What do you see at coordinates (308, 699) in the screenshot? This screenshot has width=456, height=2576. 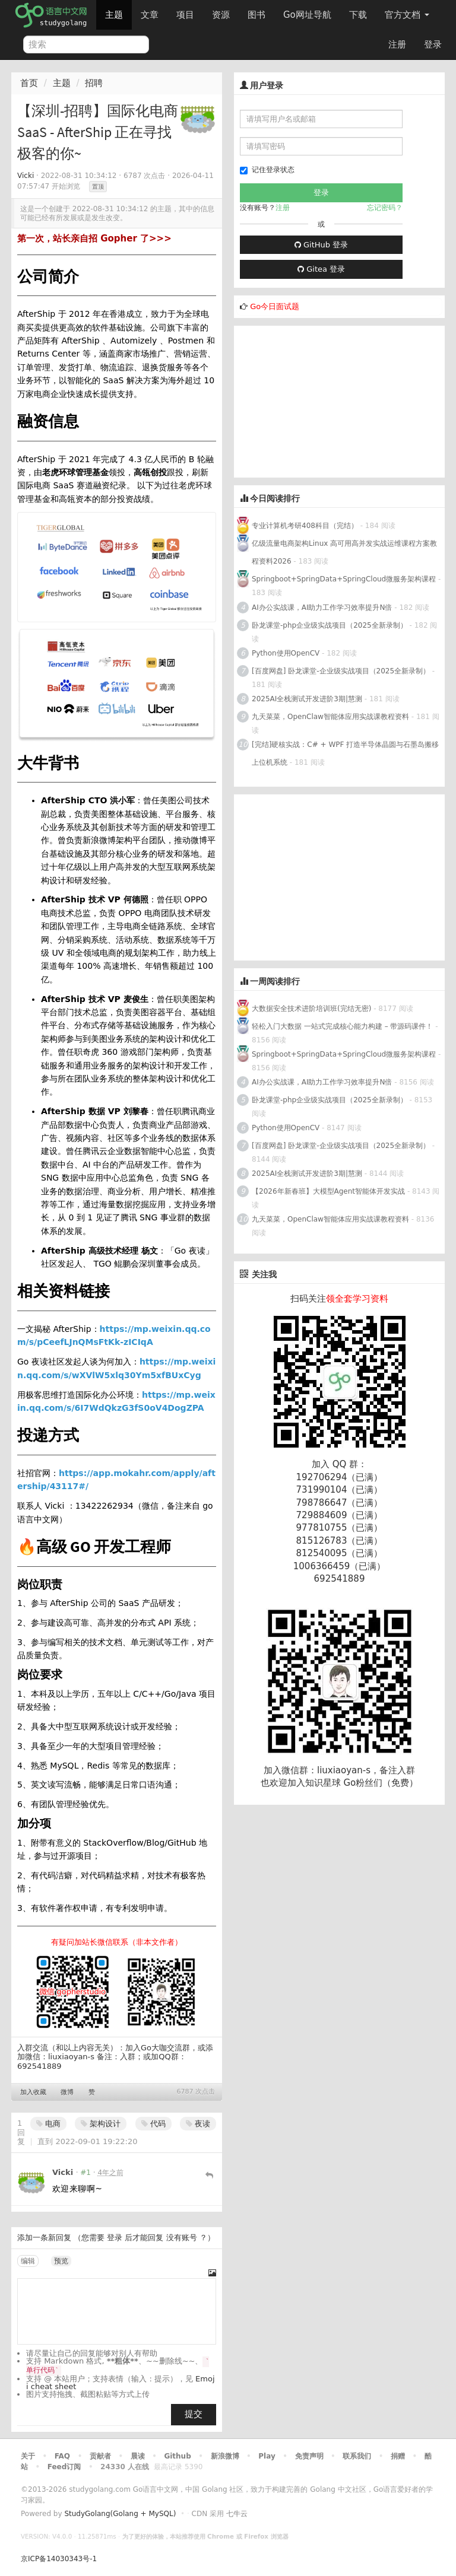 I see `2025AI全栈测试开发进阶3期|慧测` at bounding box center [308, 699].